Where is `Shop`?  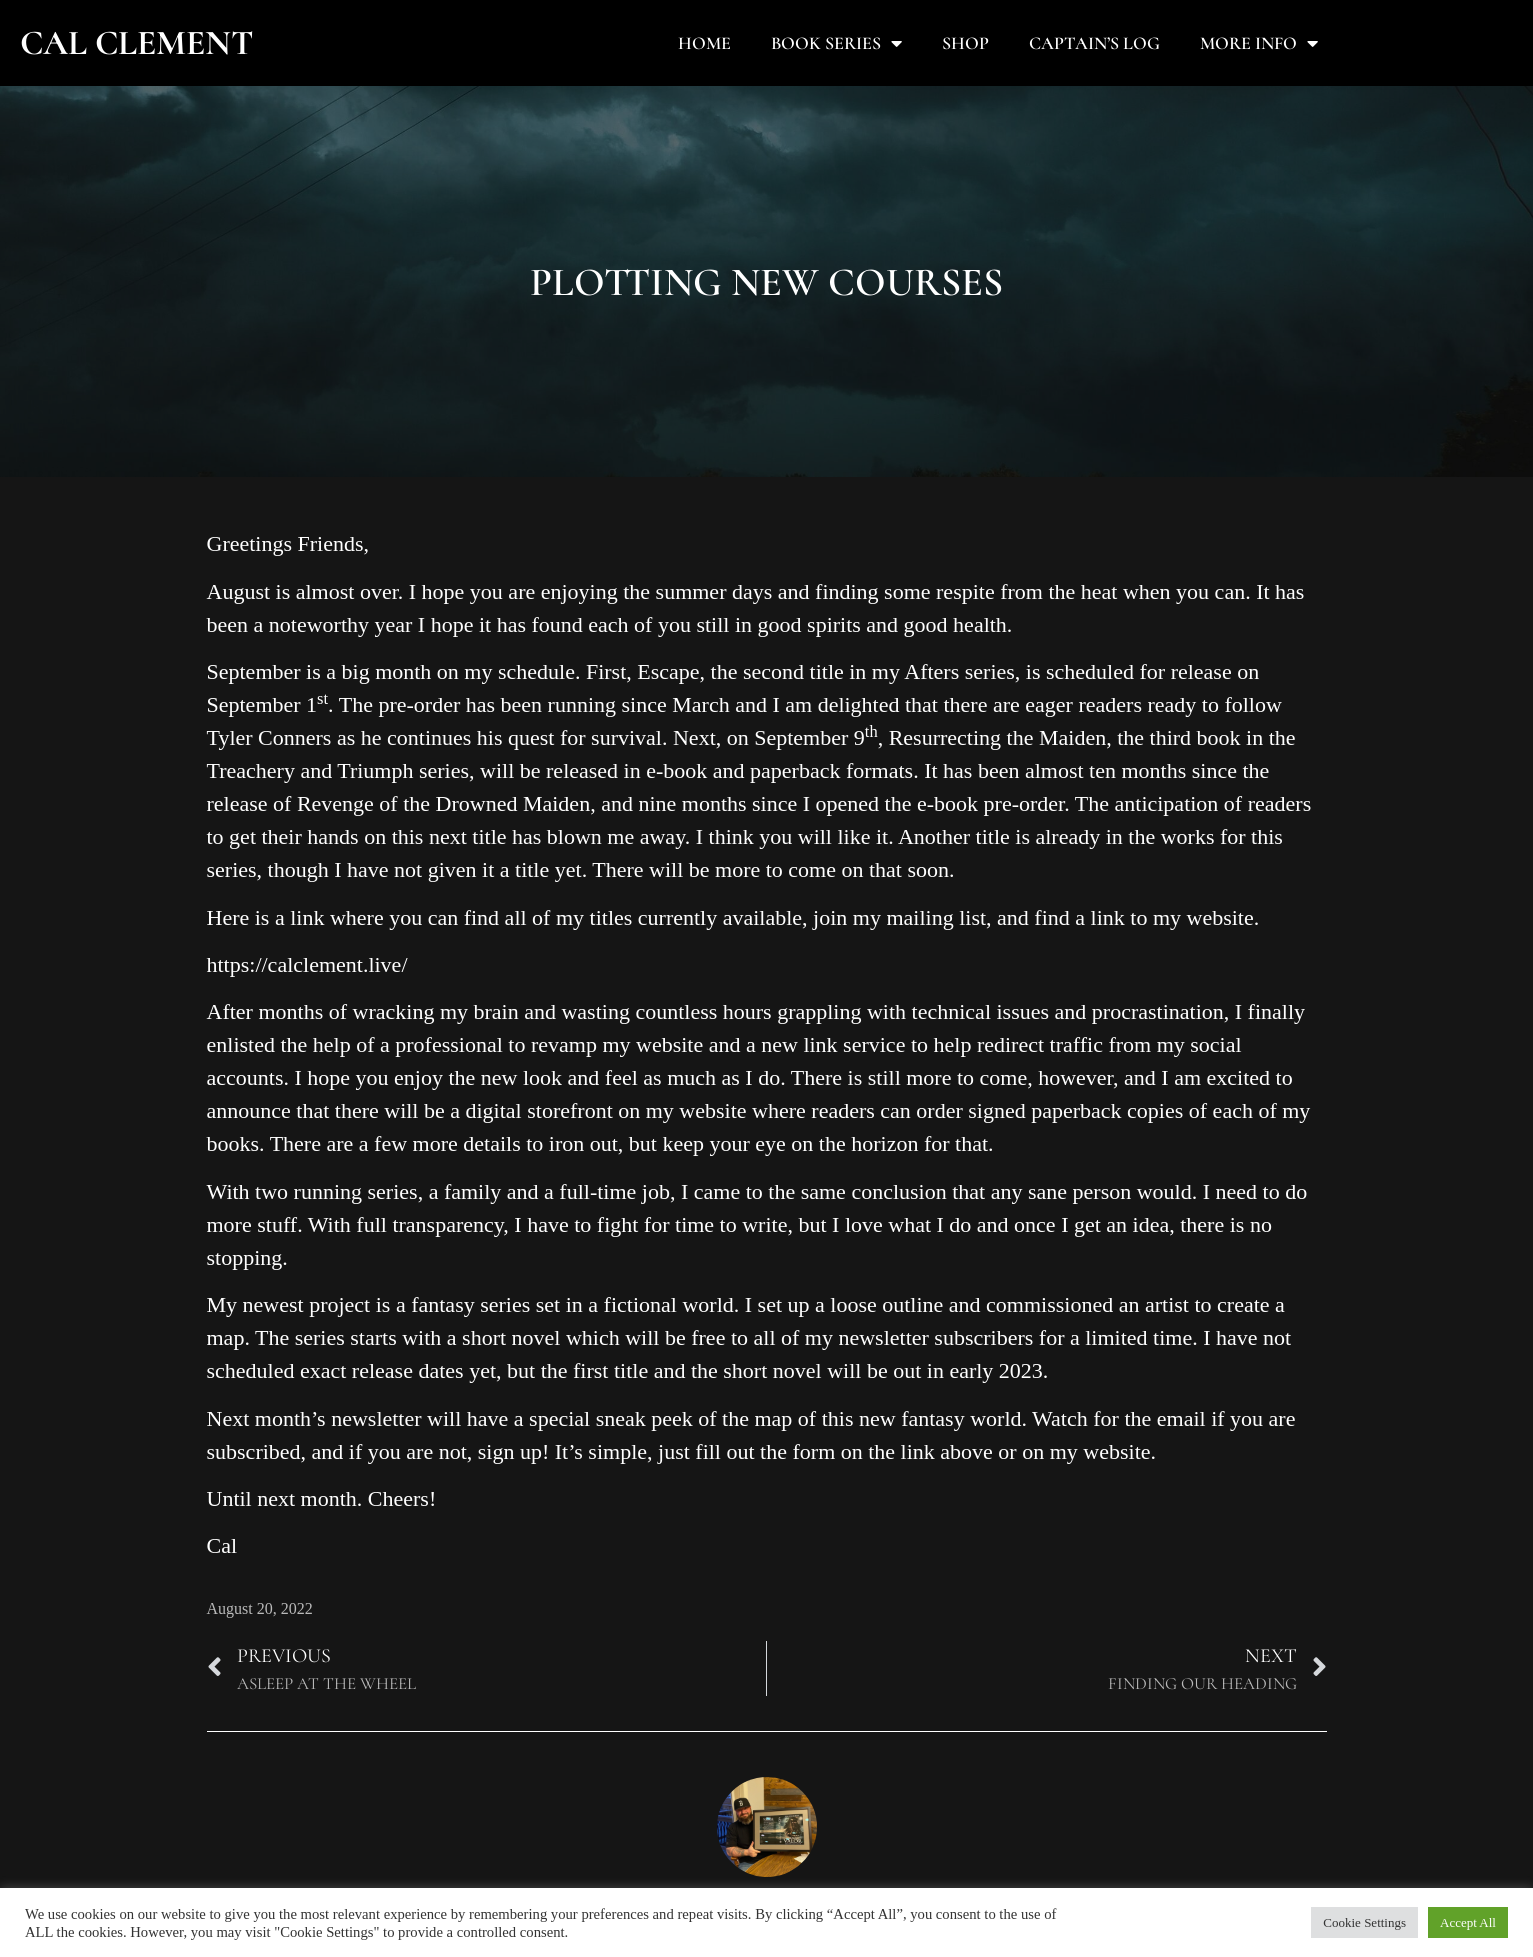 Shop is located at coordinates (965, 43).